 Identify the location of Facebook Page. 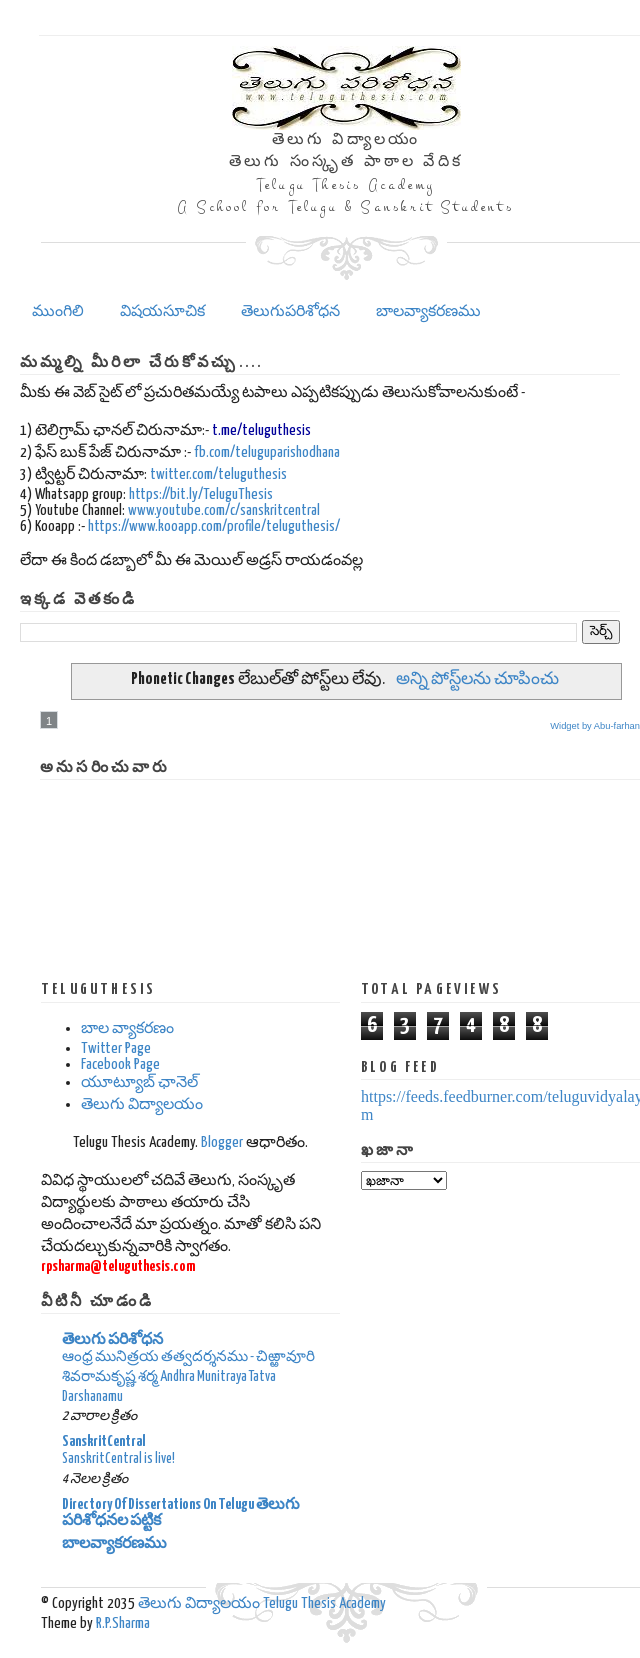
(120, 1064).